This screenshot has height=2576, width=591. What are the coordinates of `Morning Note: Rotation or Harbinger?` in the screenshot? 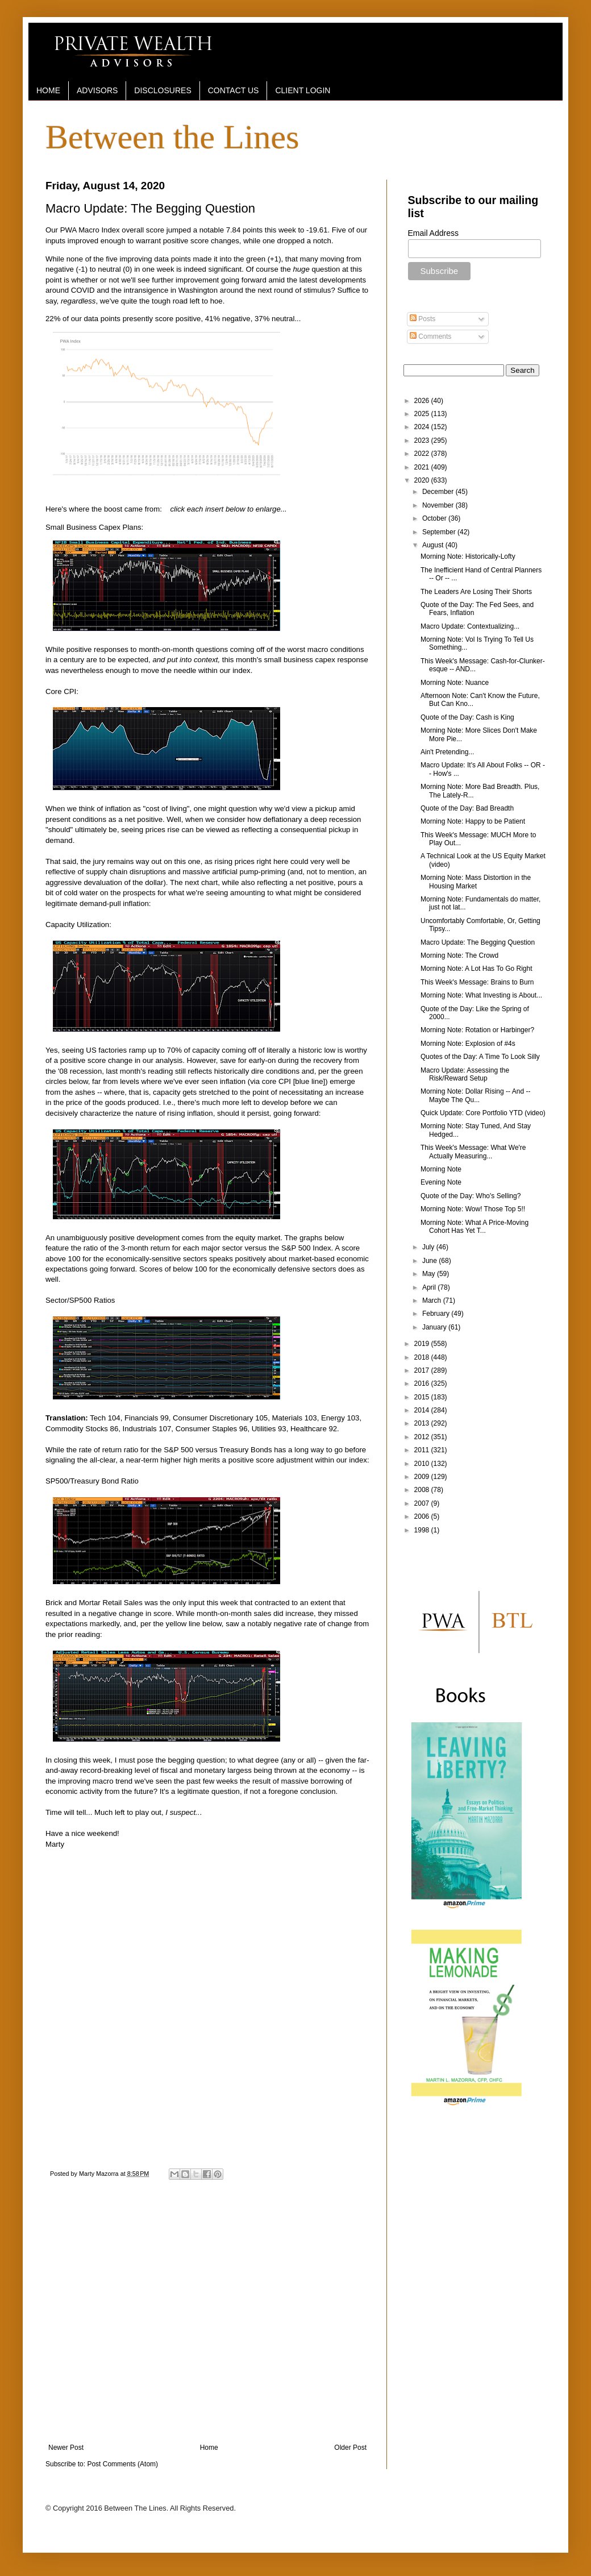 It's located at (477, 1030).